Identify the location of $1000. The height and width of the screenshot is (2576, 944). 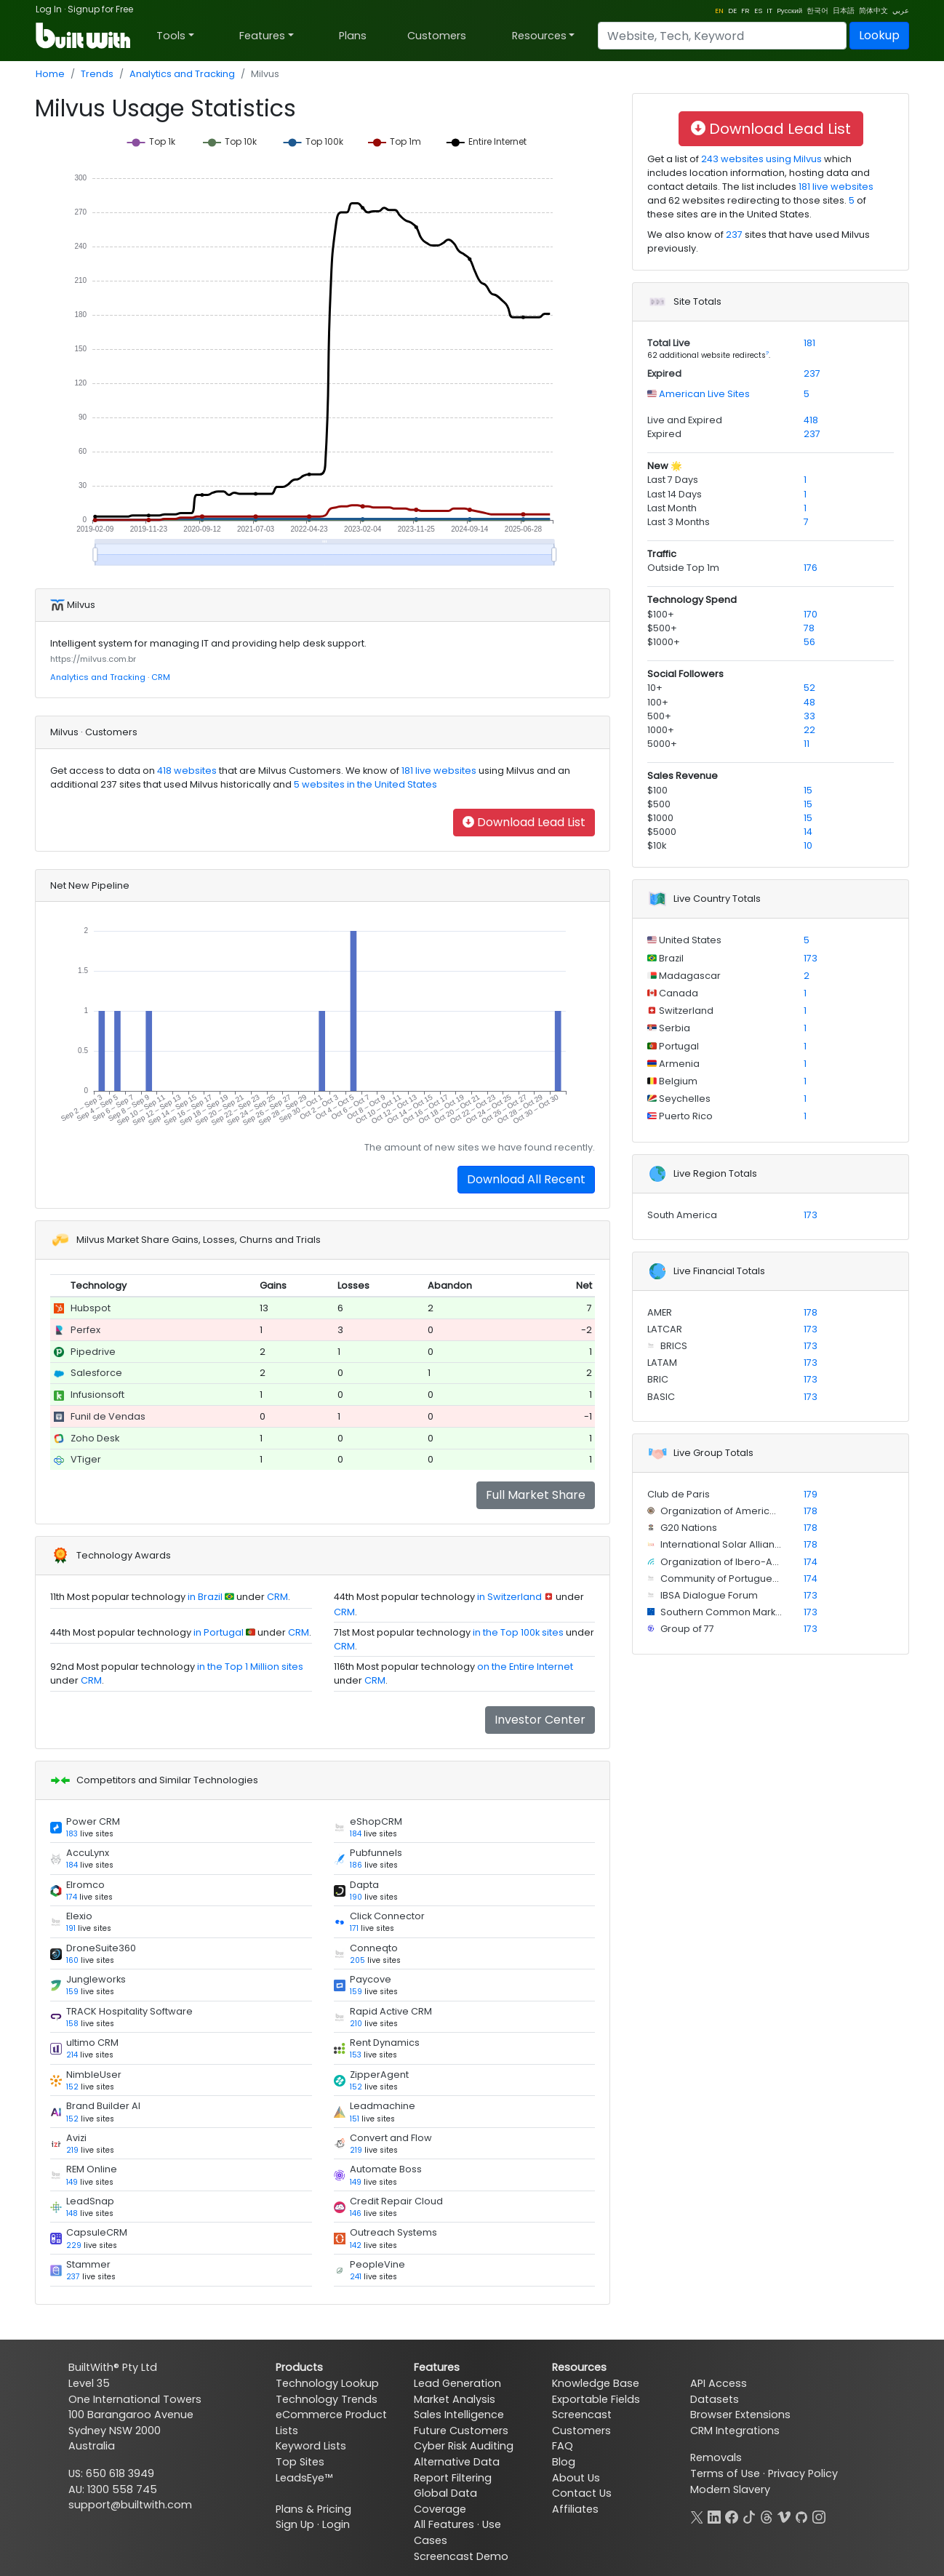
(660, 818).